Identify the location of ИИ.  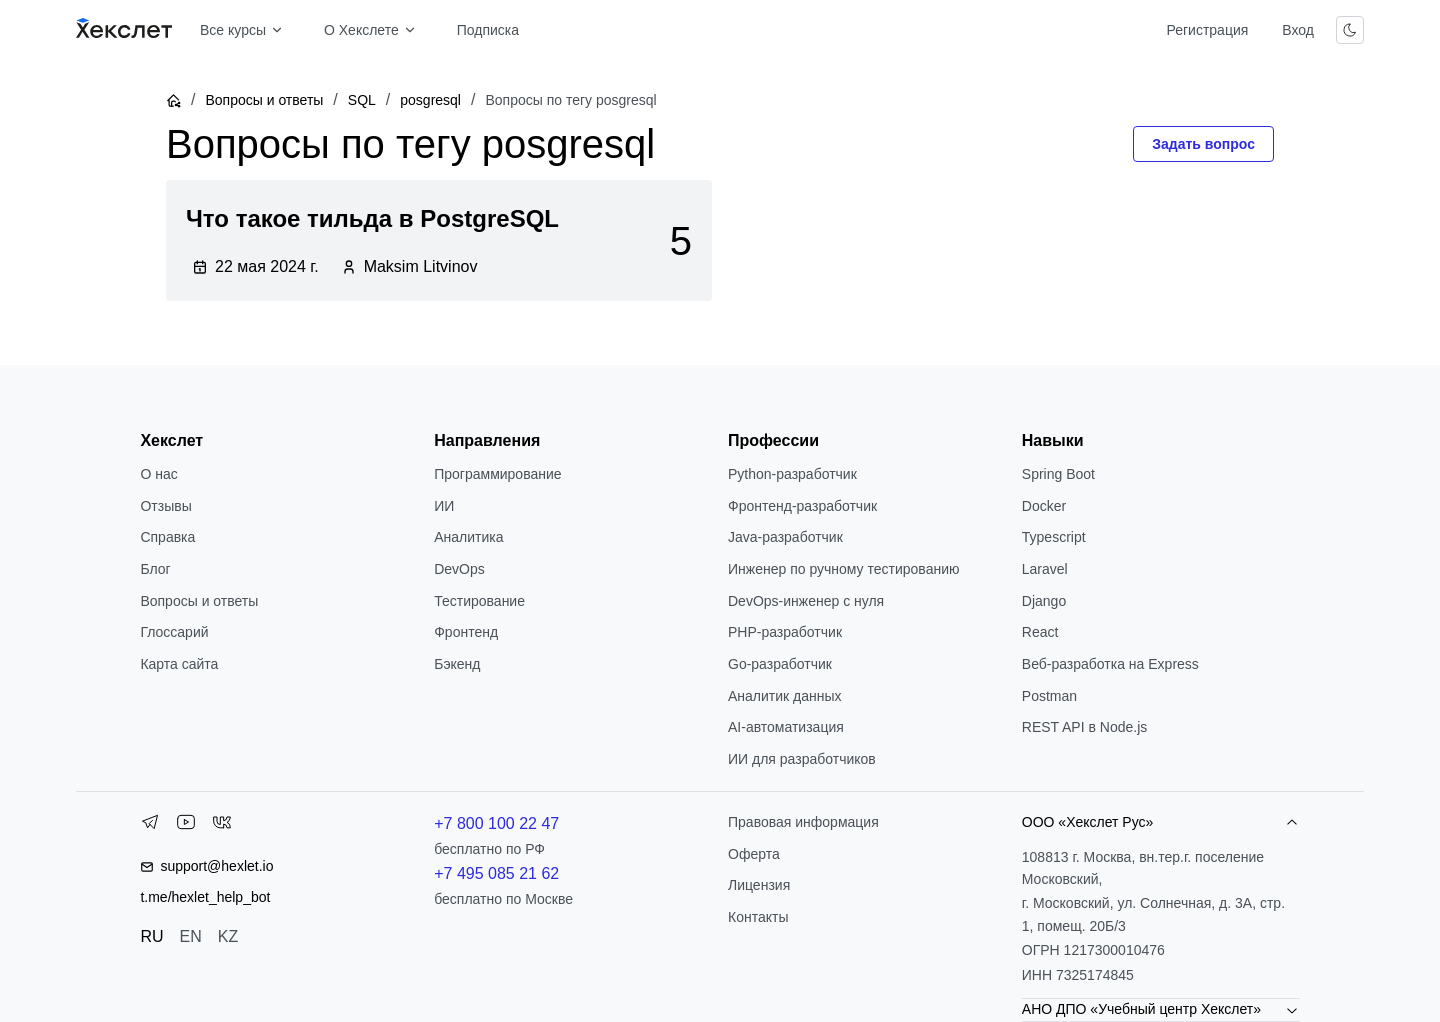
(444, 506).